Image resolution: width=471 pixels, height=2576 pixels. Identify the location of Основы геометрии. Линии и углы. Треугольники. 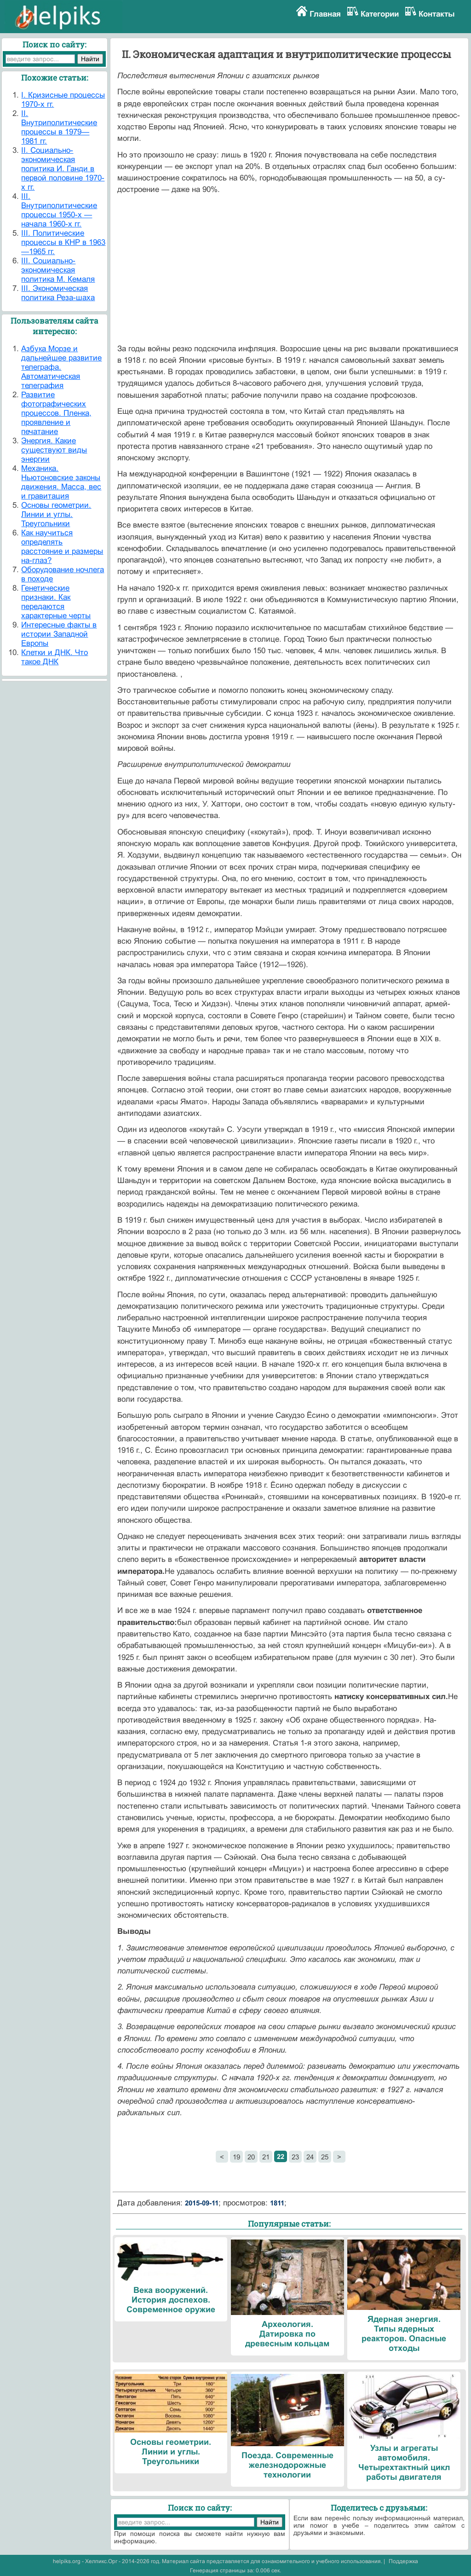
(56, 514).